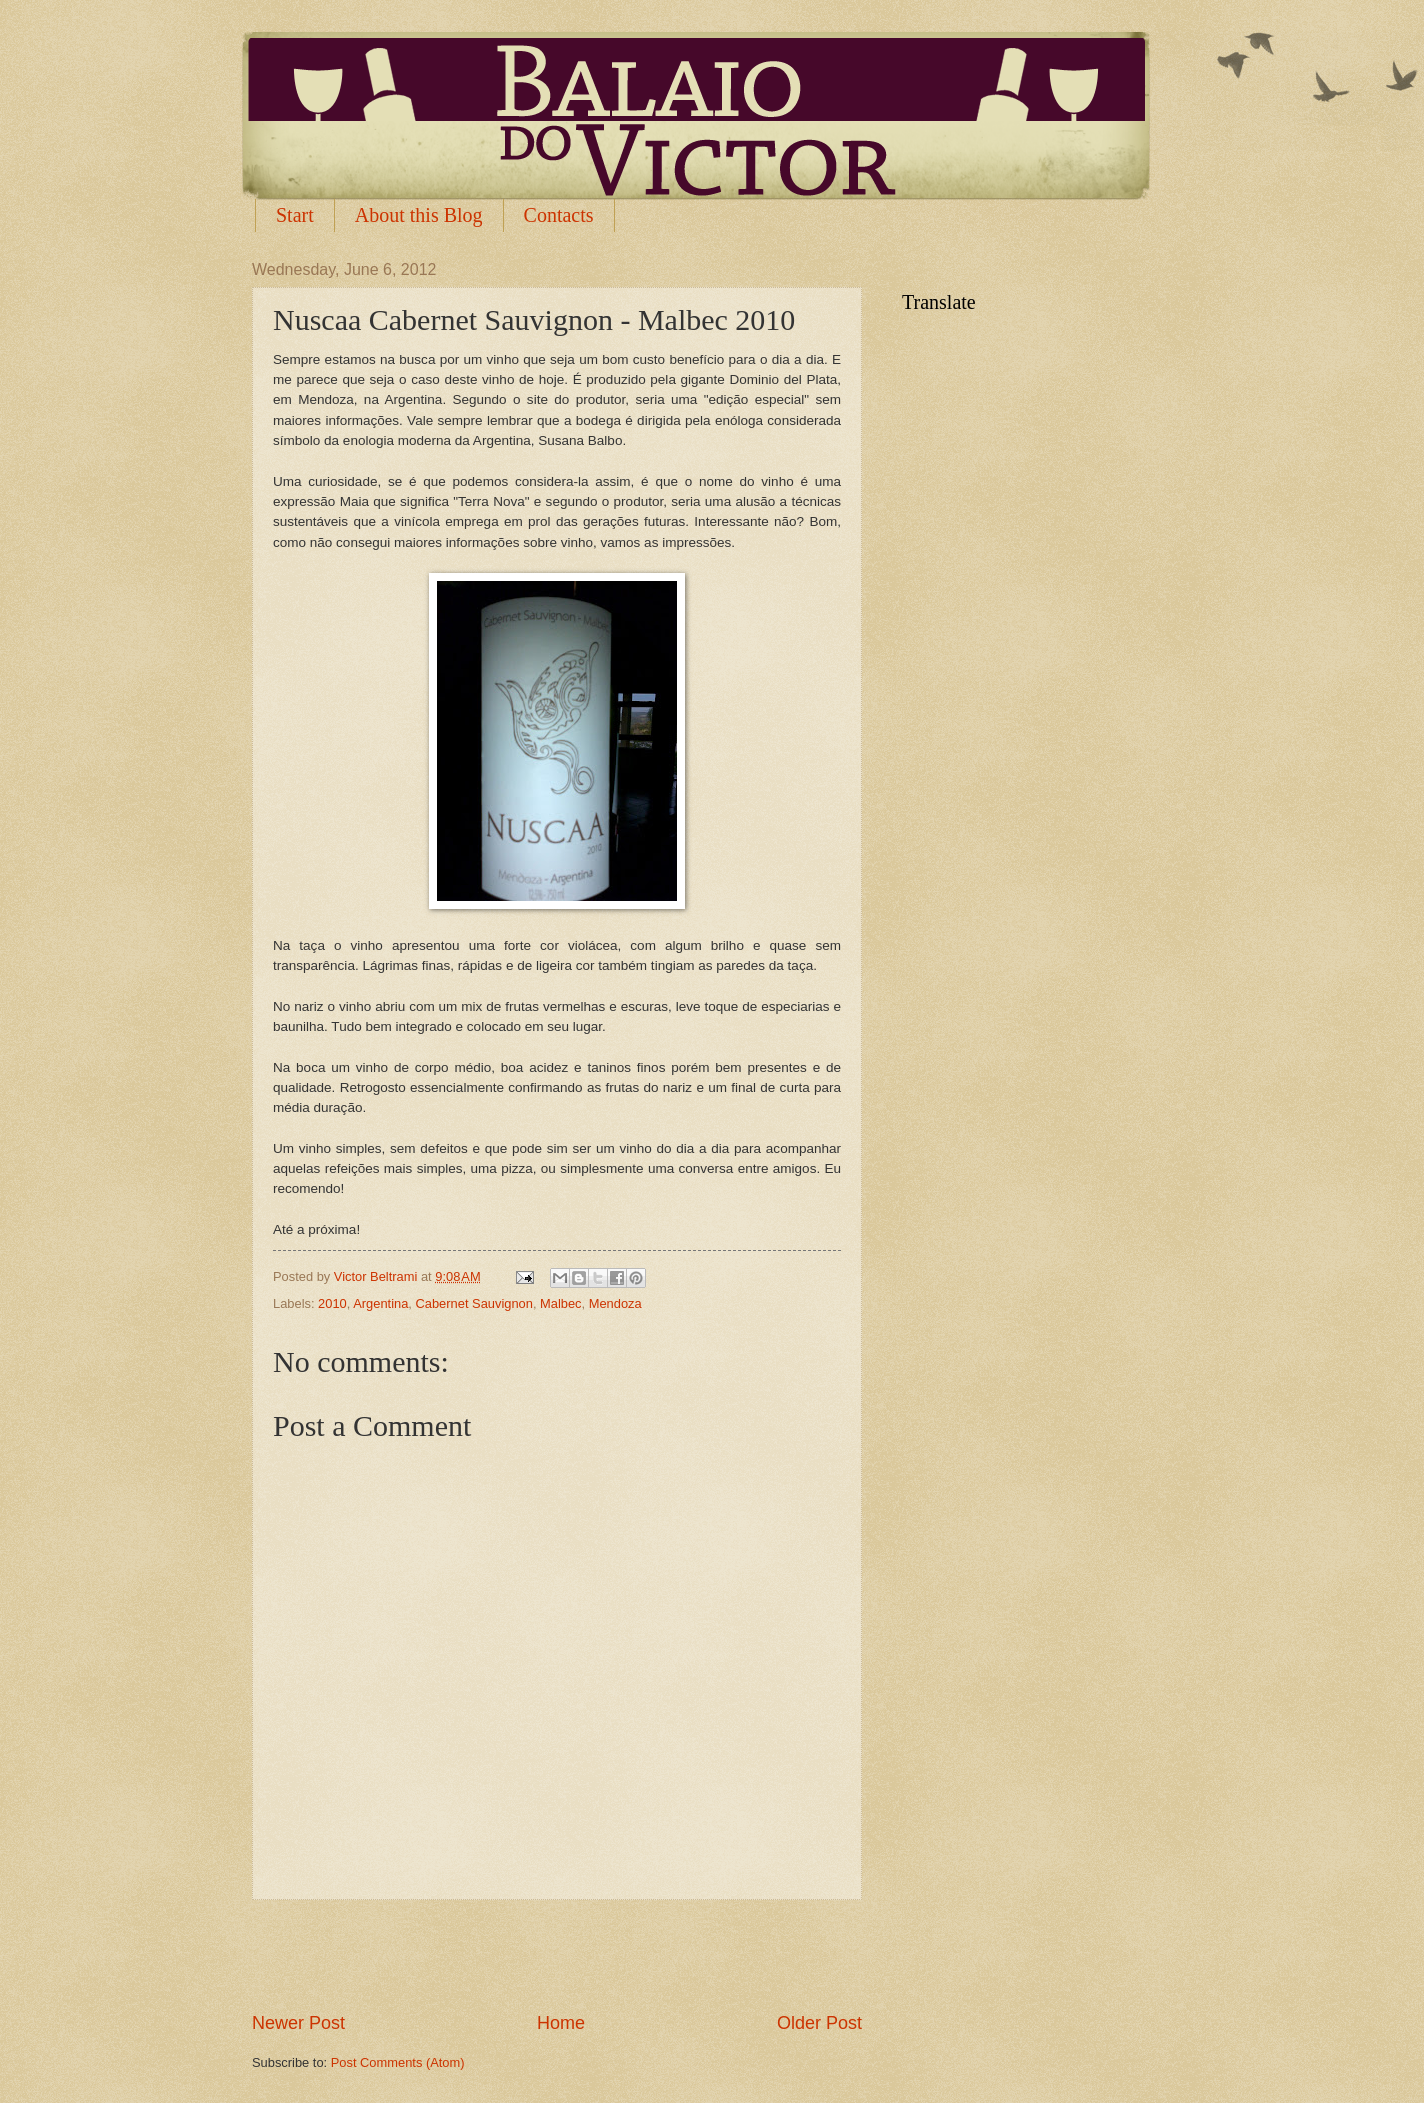 This screenshot has height=2103, width=1424. I want to click on 2010, so click(332, 1303).